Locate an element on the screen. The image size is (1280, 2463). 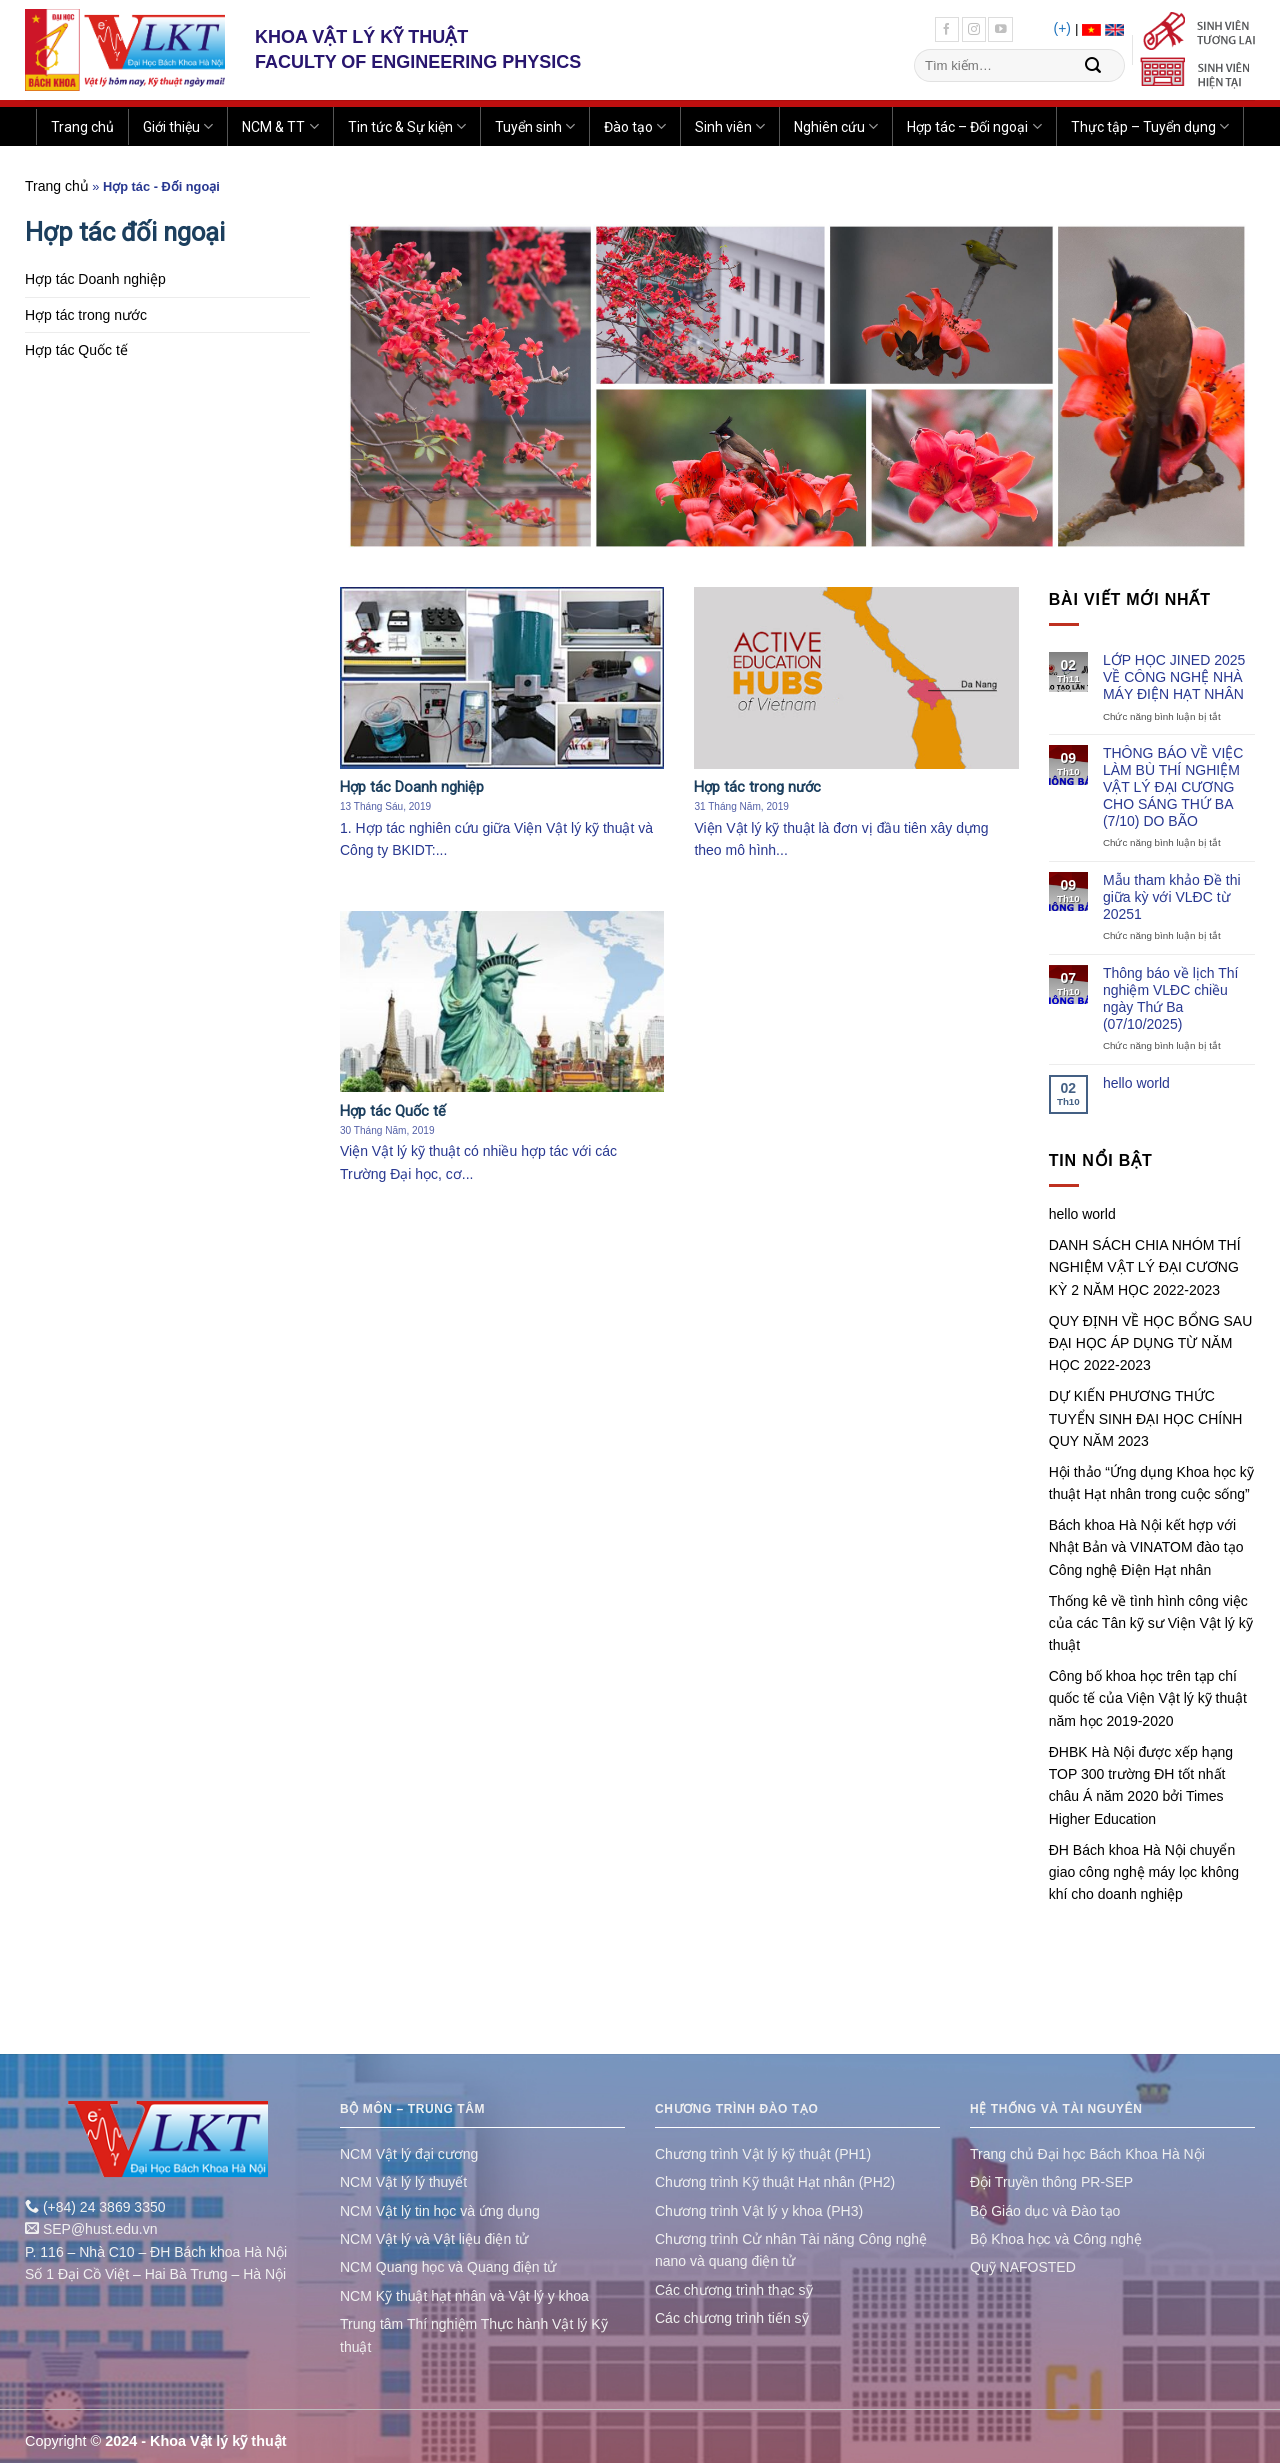
Chương trình Cử nhân Tài năng Công nghệ nano và quang điện tử is located at coordinates (791, 2250).